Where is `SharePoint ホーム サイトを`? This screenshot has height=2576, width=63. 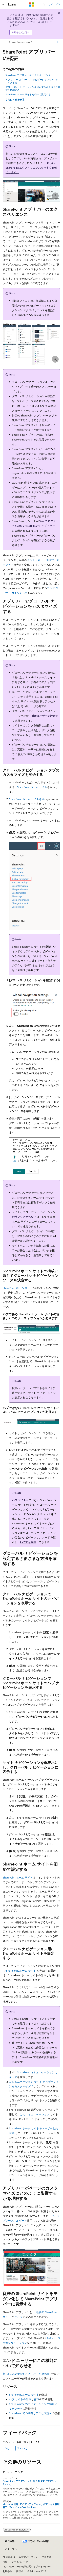
SharePoint ホーム サイトを is located at coordinates (25, 799).